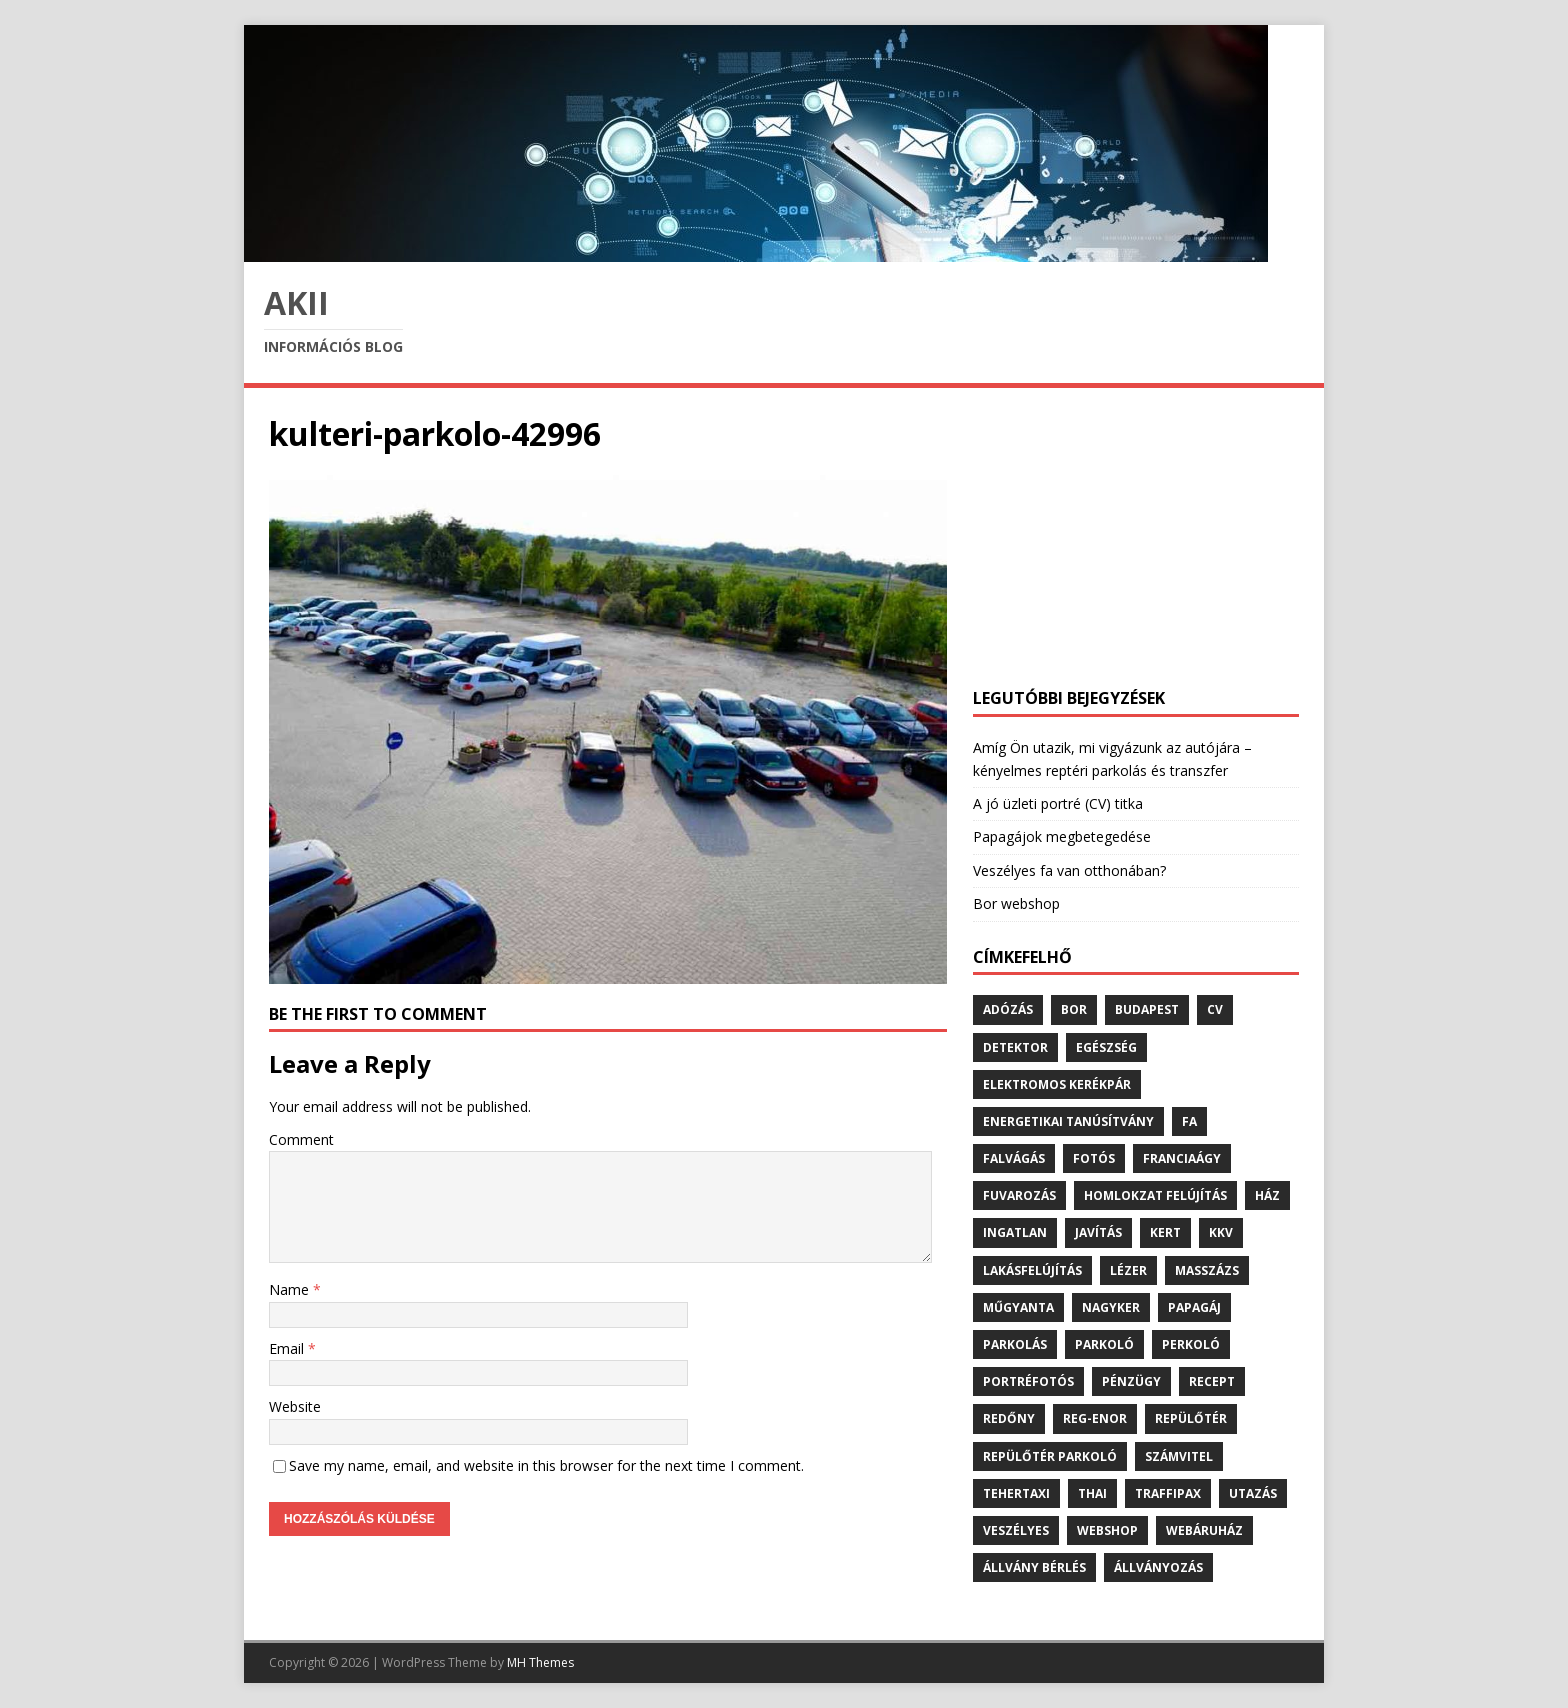 The image size is (1568, 1708). What do you see at coordinates (1191, 1418) in the screenshot?
I see `repülőtér` at bounding box center [1191, 1418].